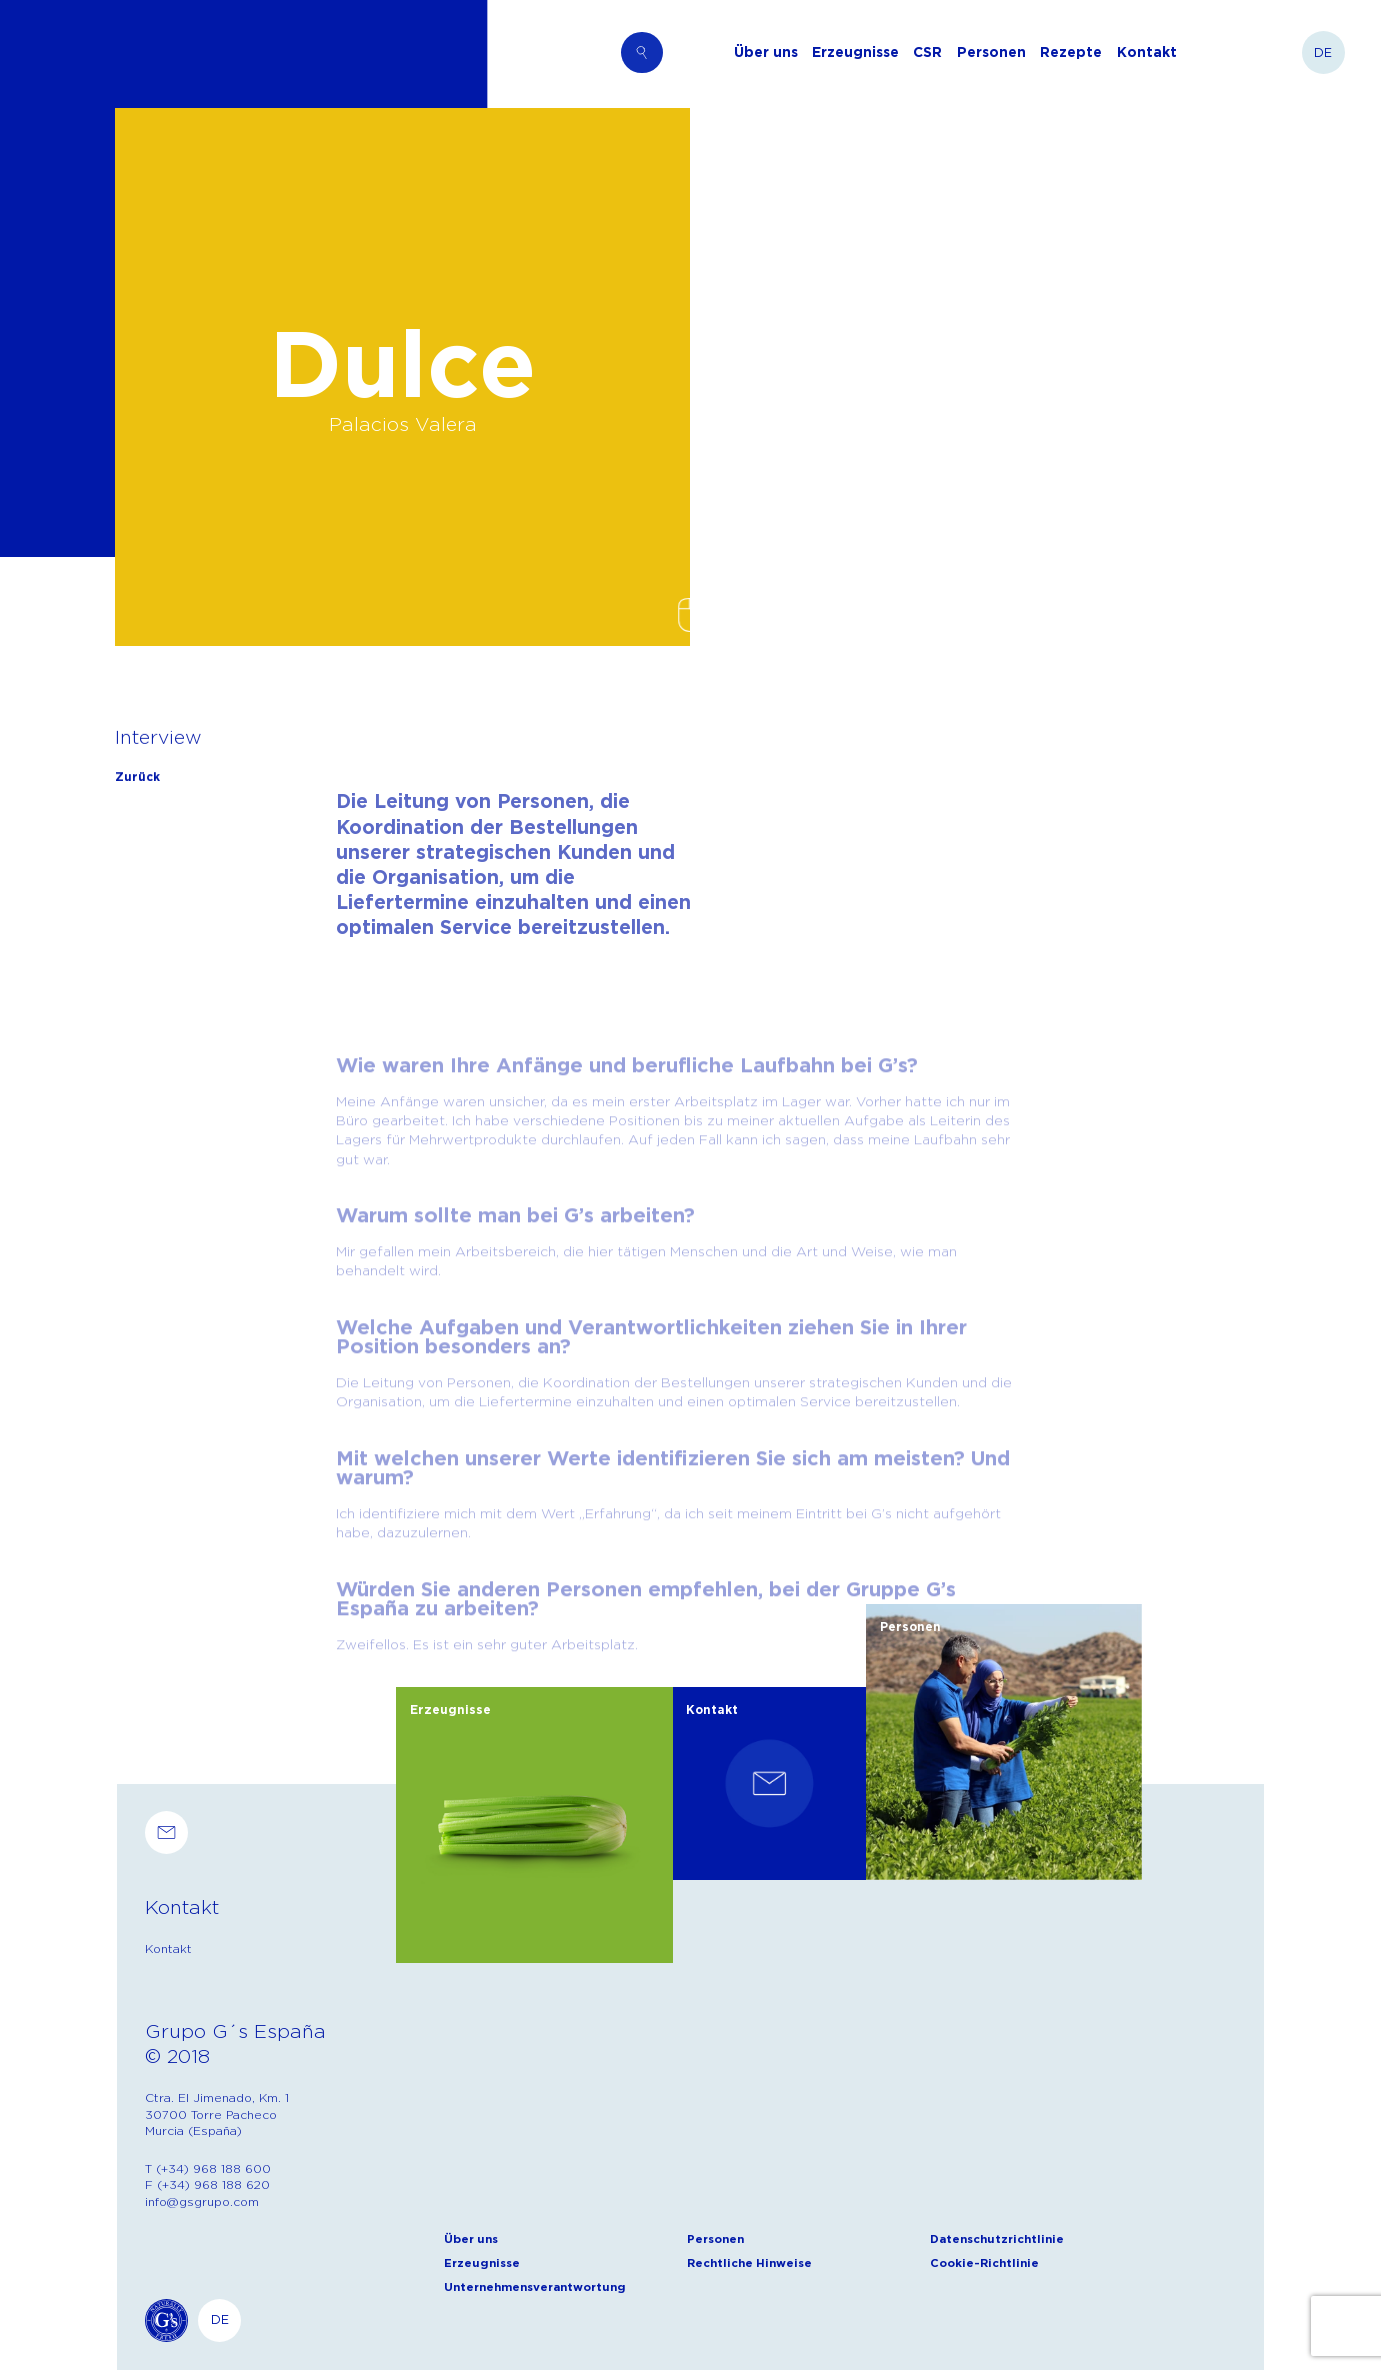 The height and width of the screenshot is (2370, 1381). I want to click on Rechtliche Hinweise, so click(749, 2262).